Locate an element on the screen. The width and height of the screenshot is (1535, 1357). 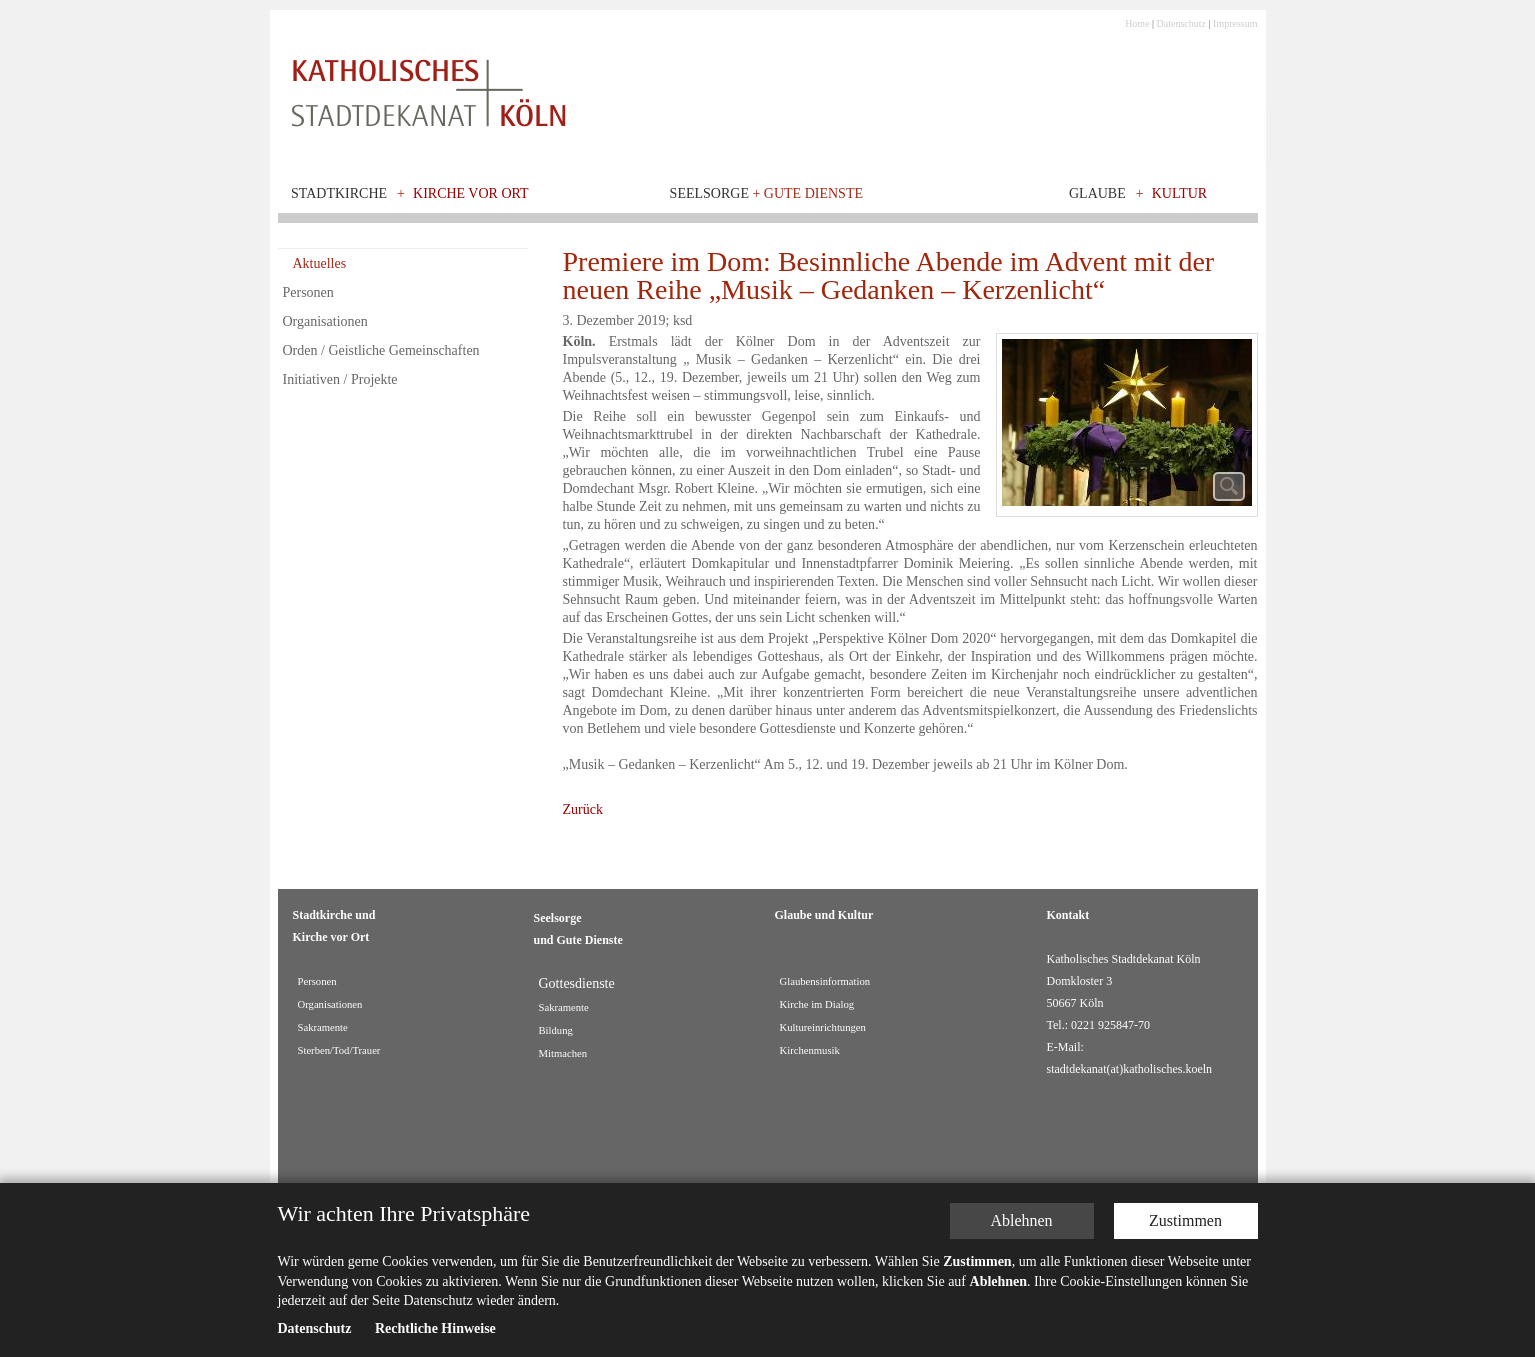
Kirche vor Ort is located at coordinates (471, 193).